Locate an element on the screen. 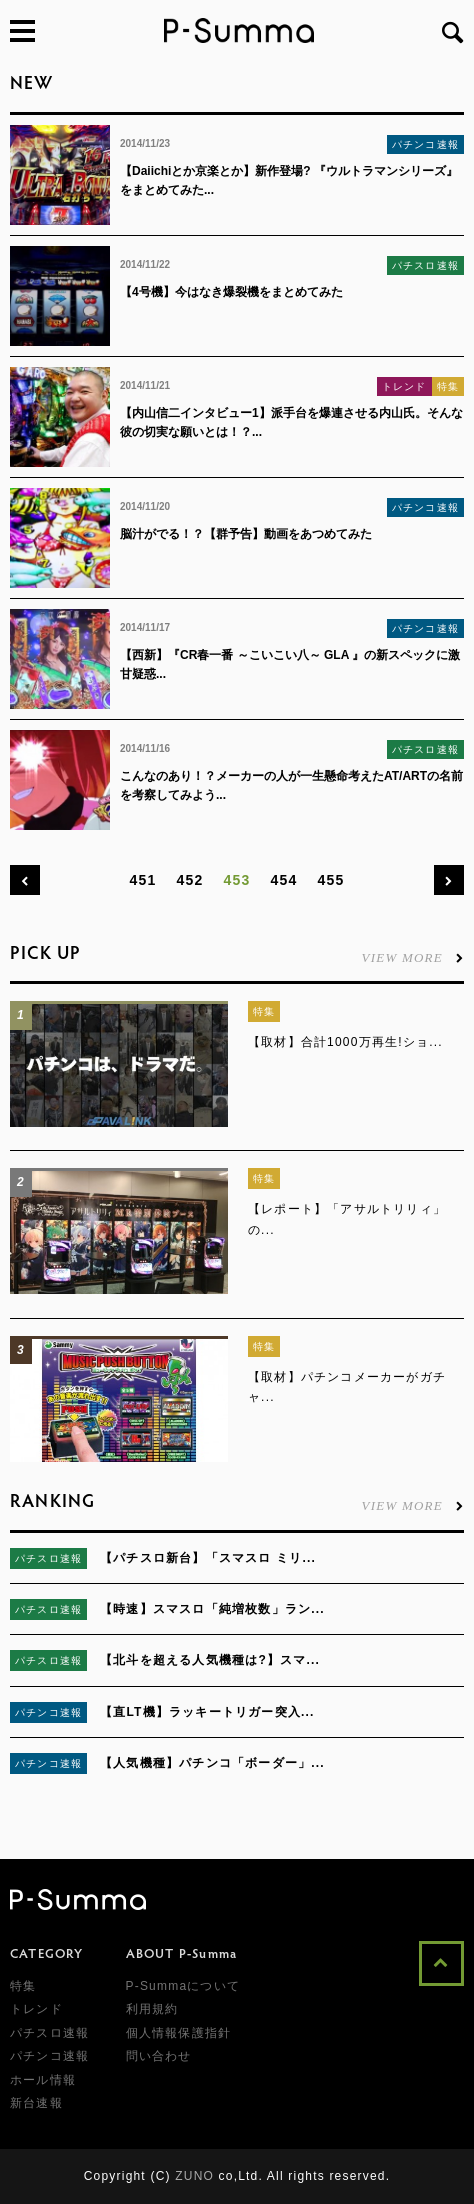 The image size is (474, 2204). 【北斗を超える人気機種は?】スマ... is located at coordinates (210, 1660).